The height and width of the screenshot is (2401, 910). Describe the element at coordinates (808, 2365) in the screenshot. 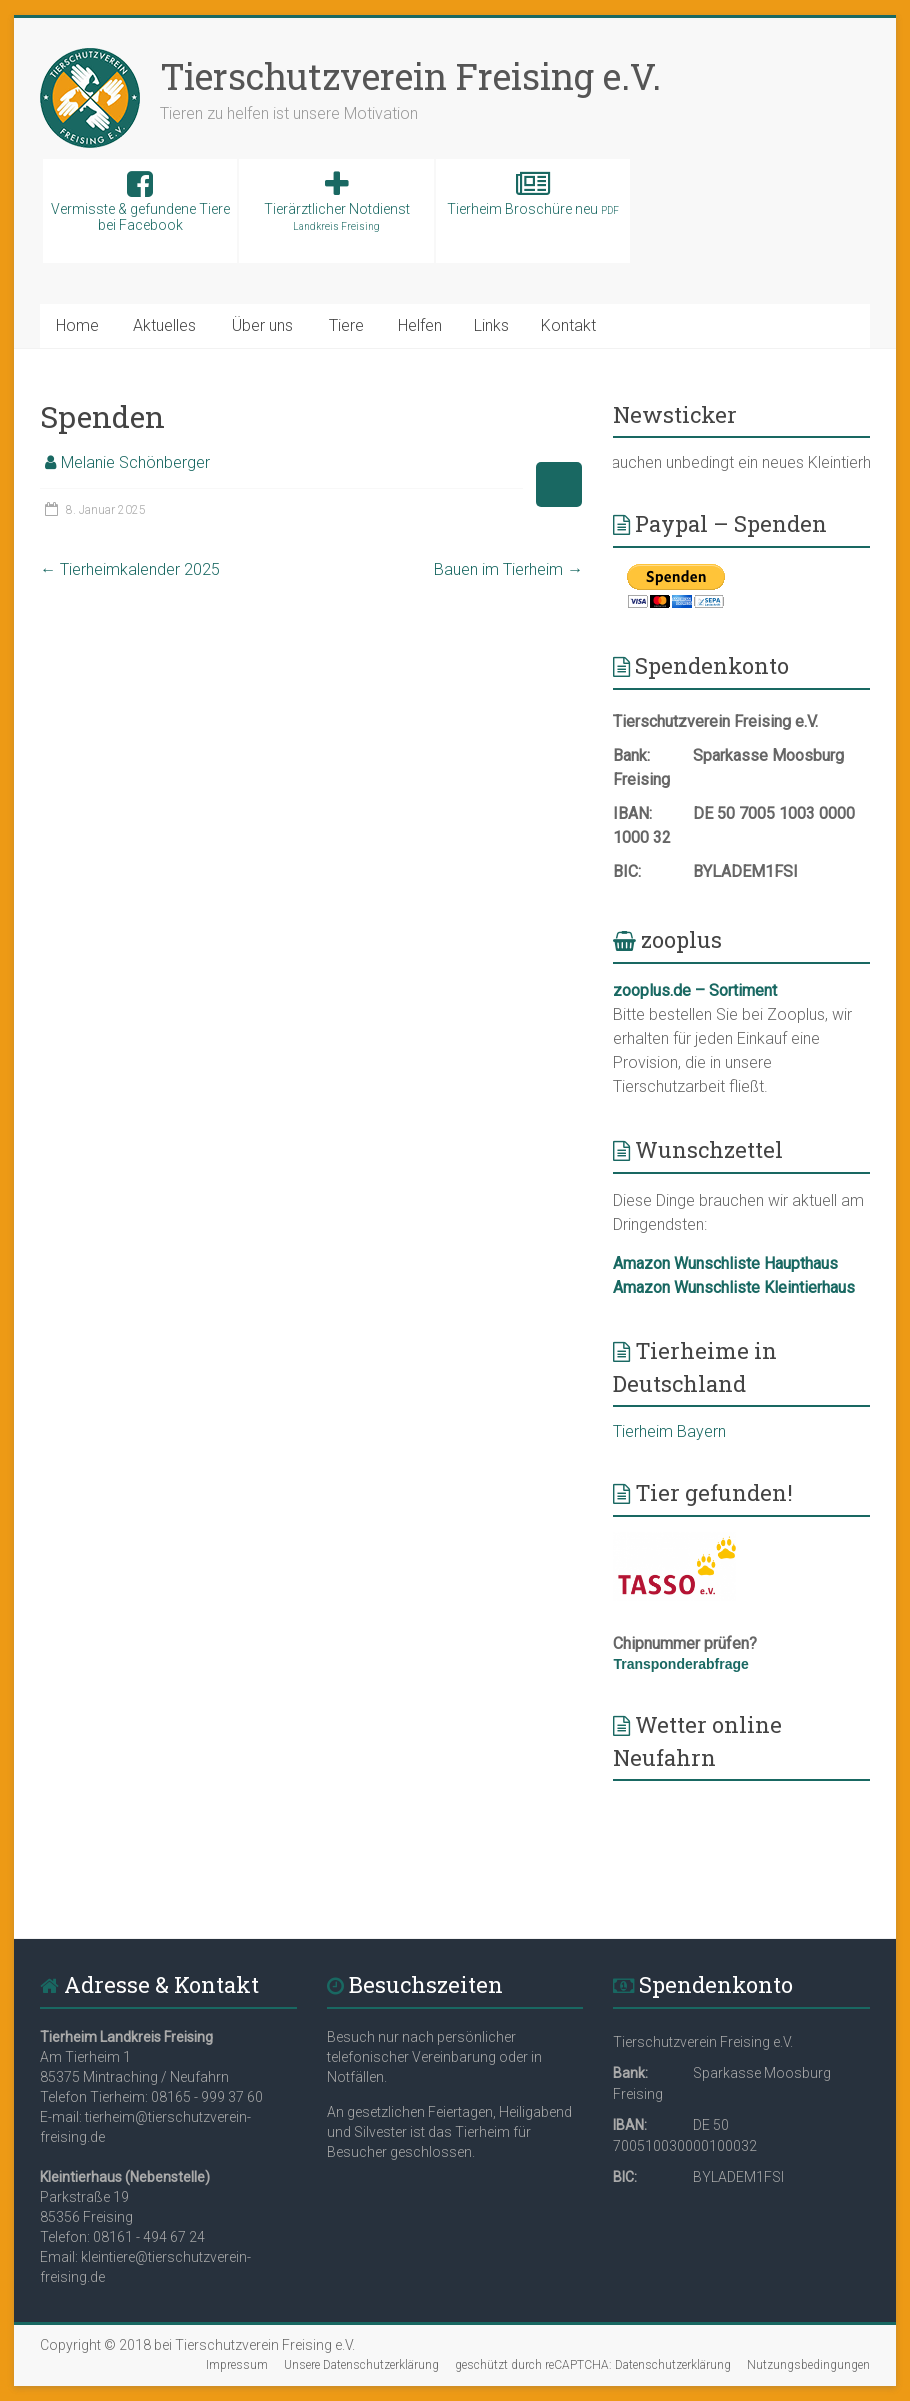

I see `Nutzungsbedingungen` at that location.